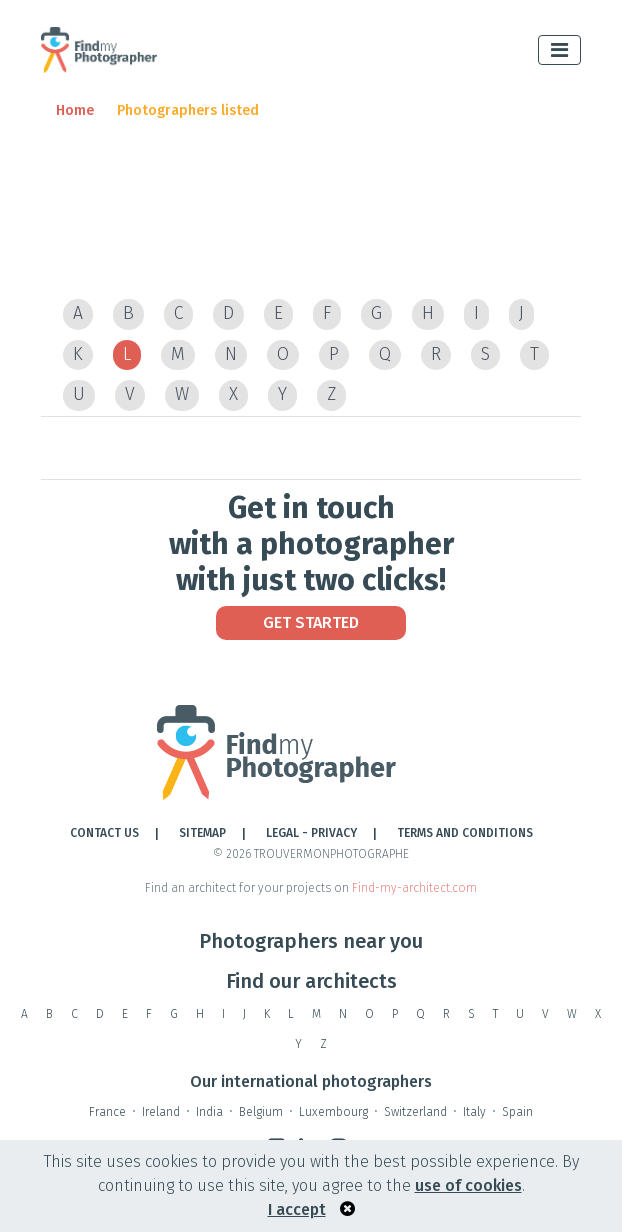 Image resolution: width=622 pixels, height=1232 pixels. I want to click on Contact Us, so click(104, 833).